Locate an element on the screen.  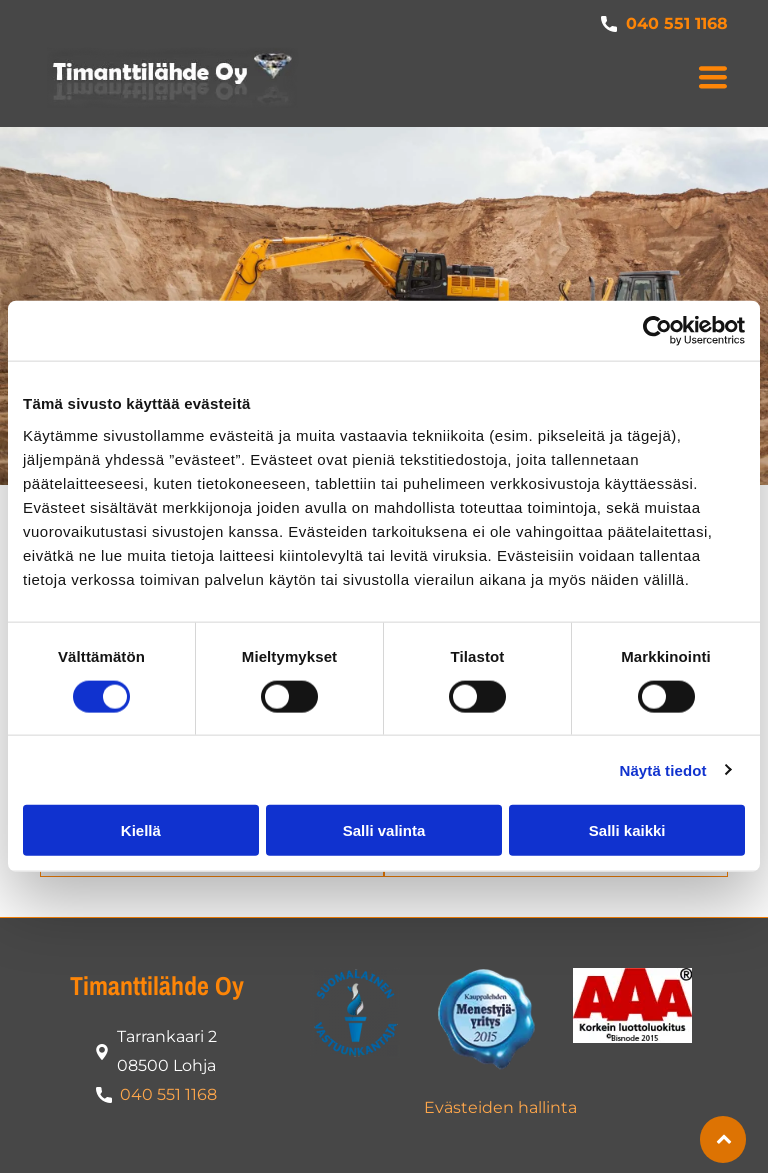
Näytä tiedot is located at coordinates (663, 769).